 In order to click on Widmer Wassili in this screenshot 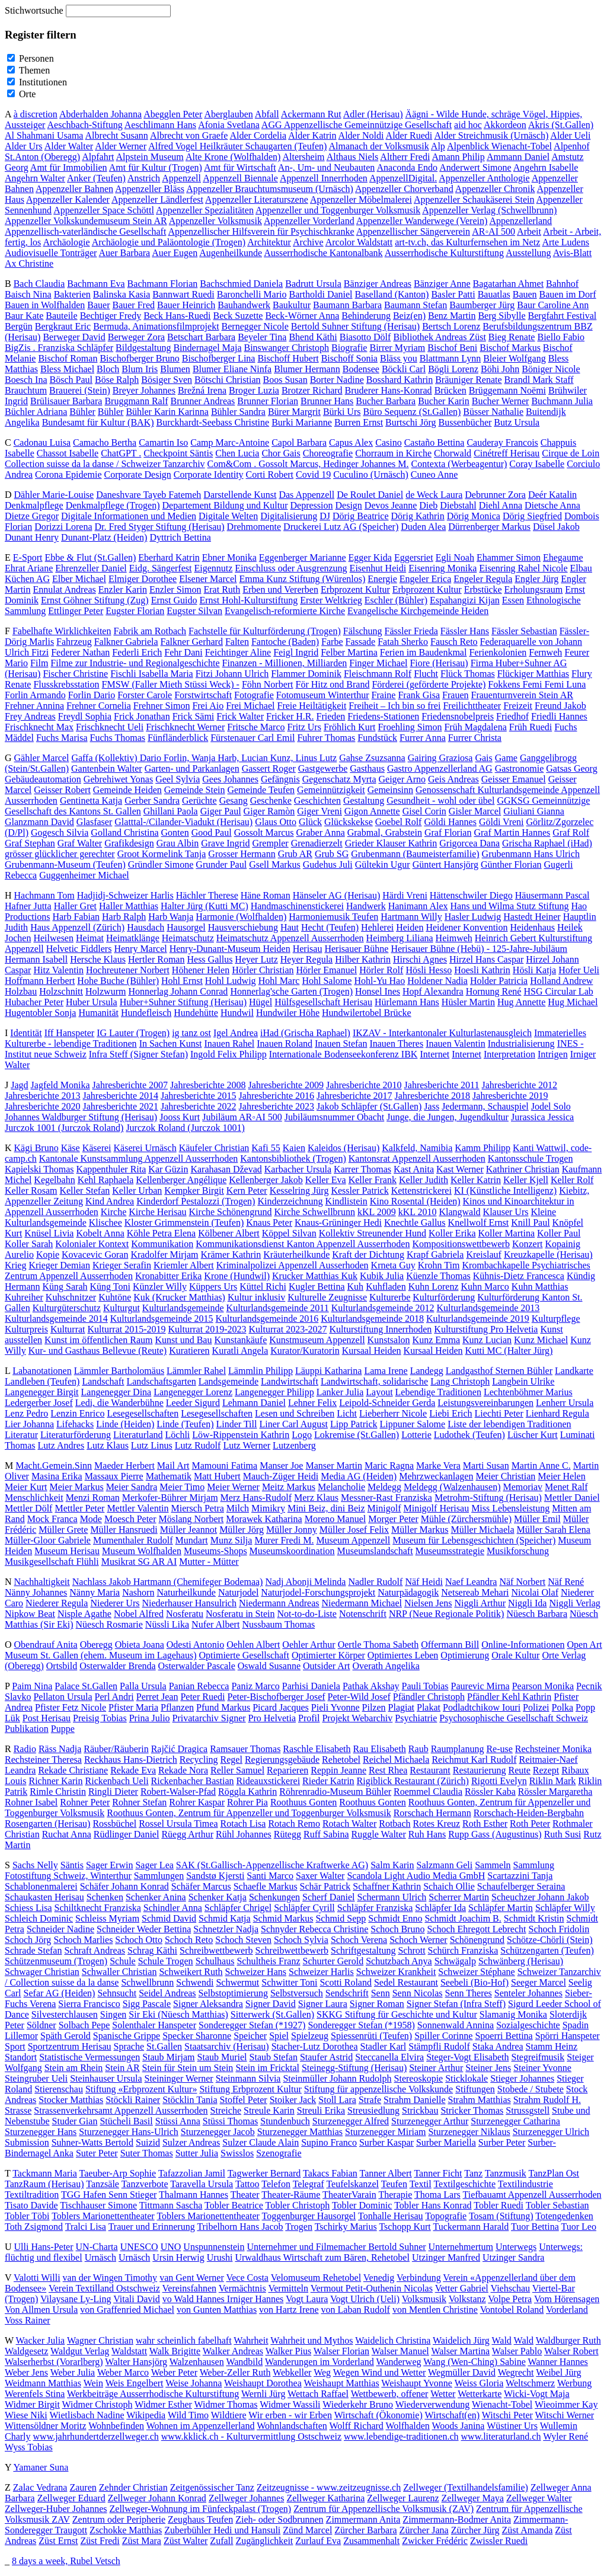, I will do `click(290, 2404)`.